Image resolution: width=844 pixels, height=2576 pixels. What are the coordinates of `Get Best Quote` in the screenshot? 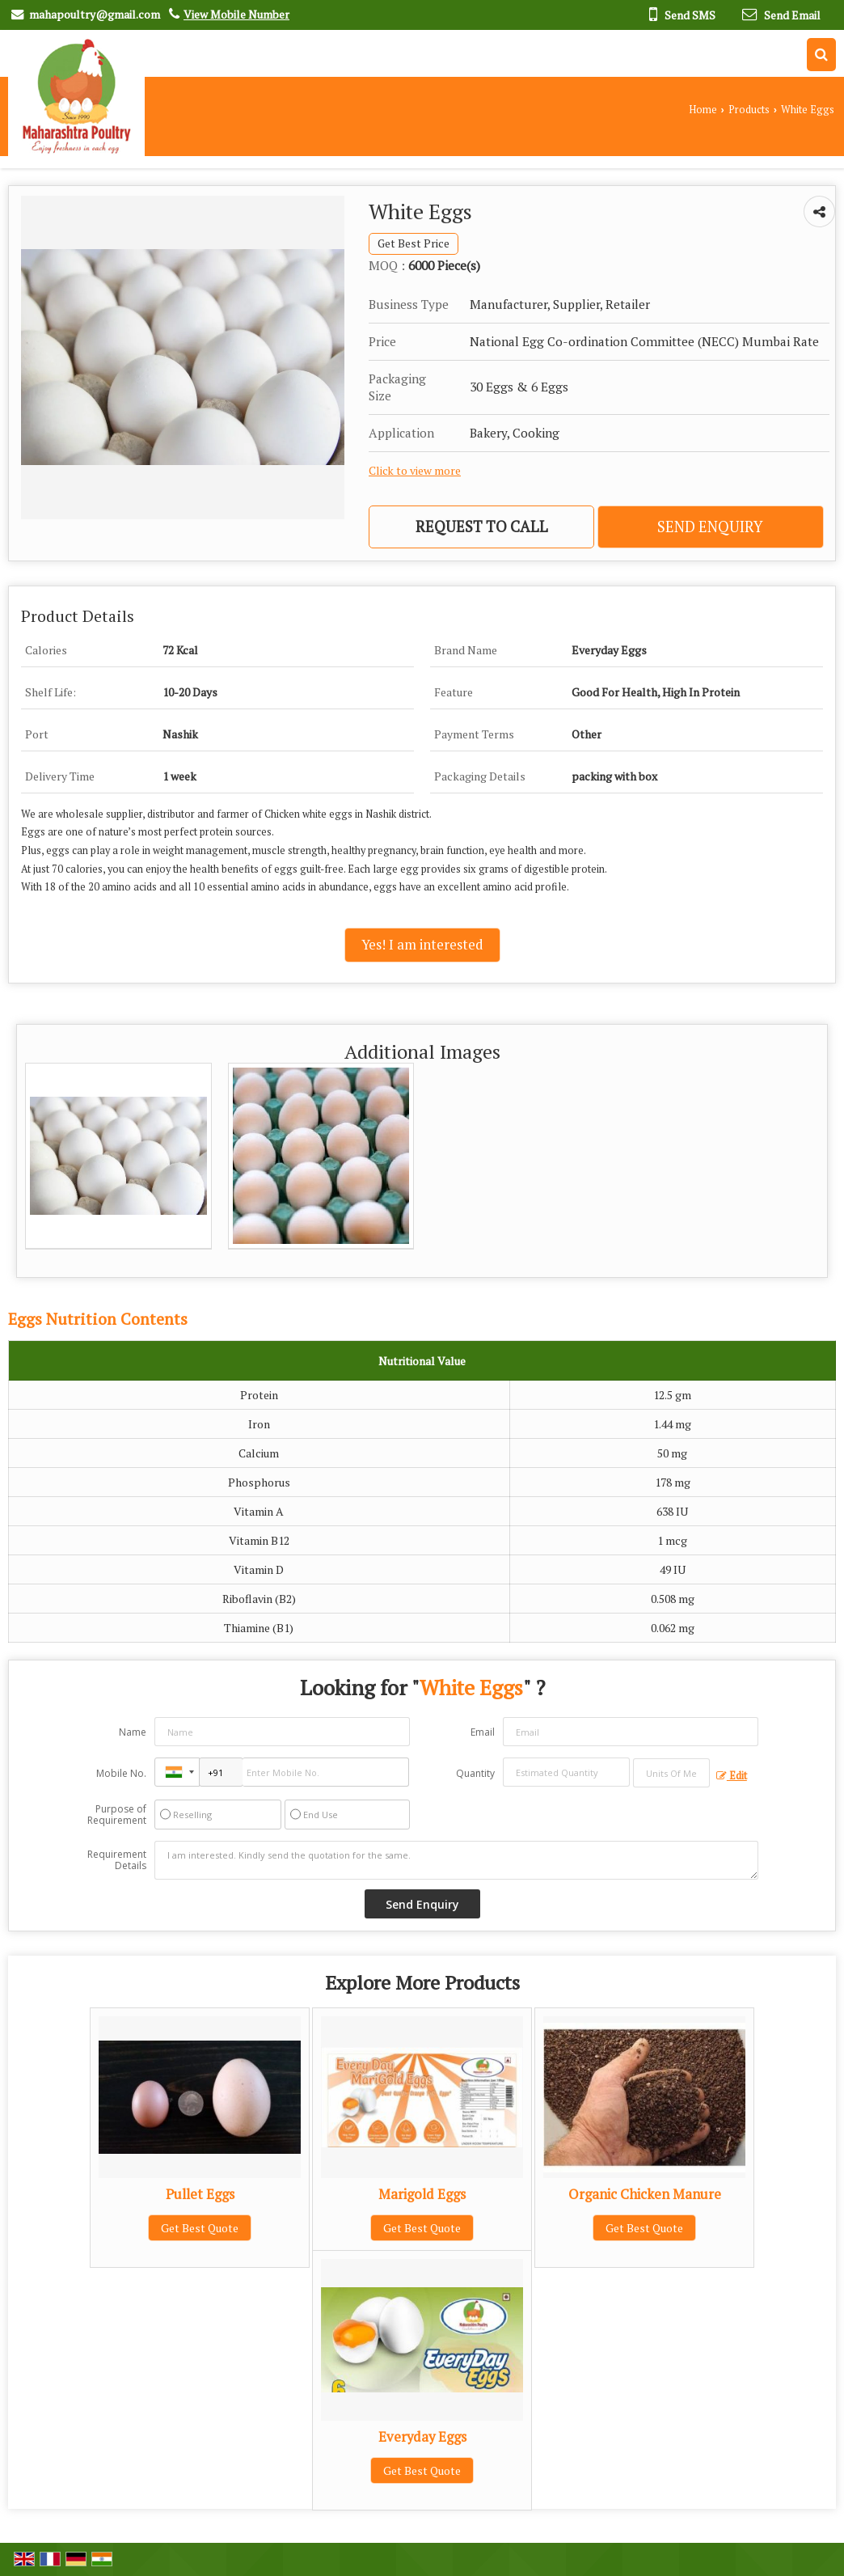 It's located at (199, 2227).